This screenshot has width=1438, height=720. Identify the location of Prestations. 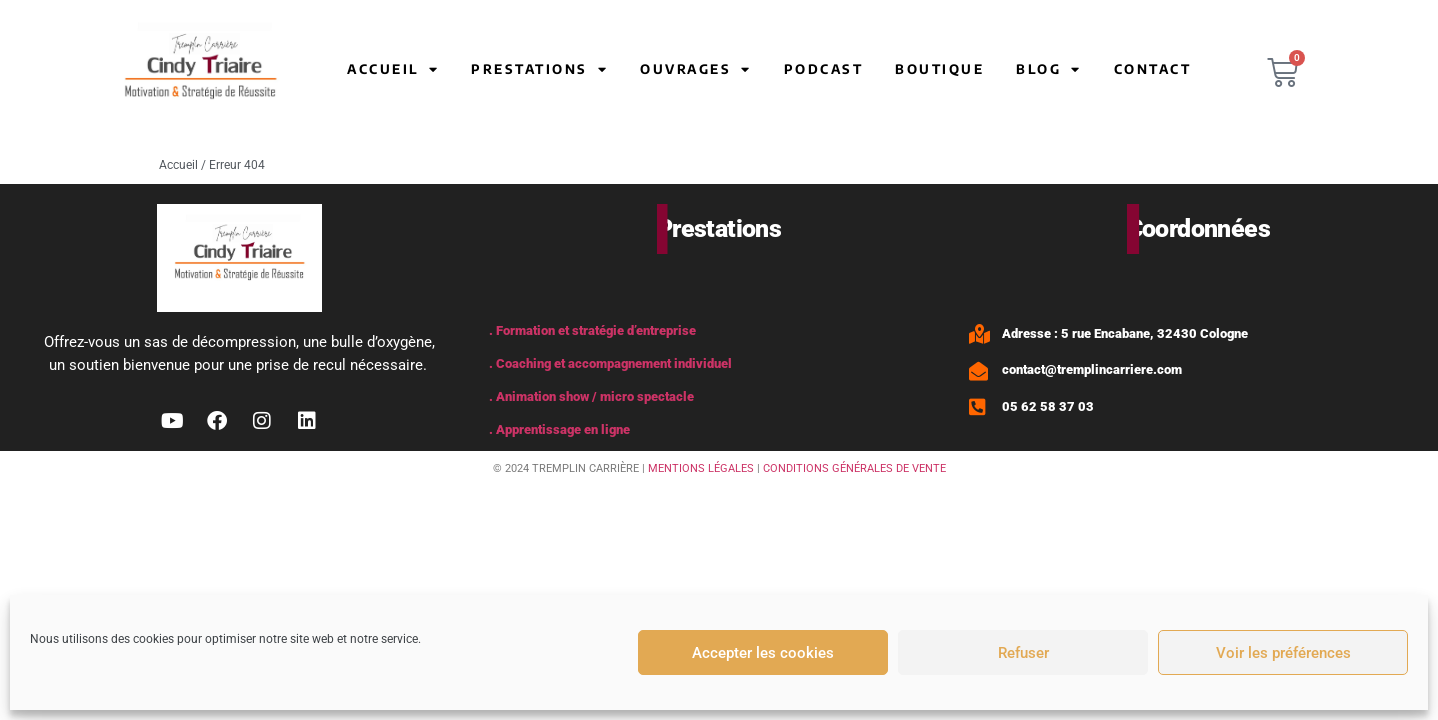
(539, 69).